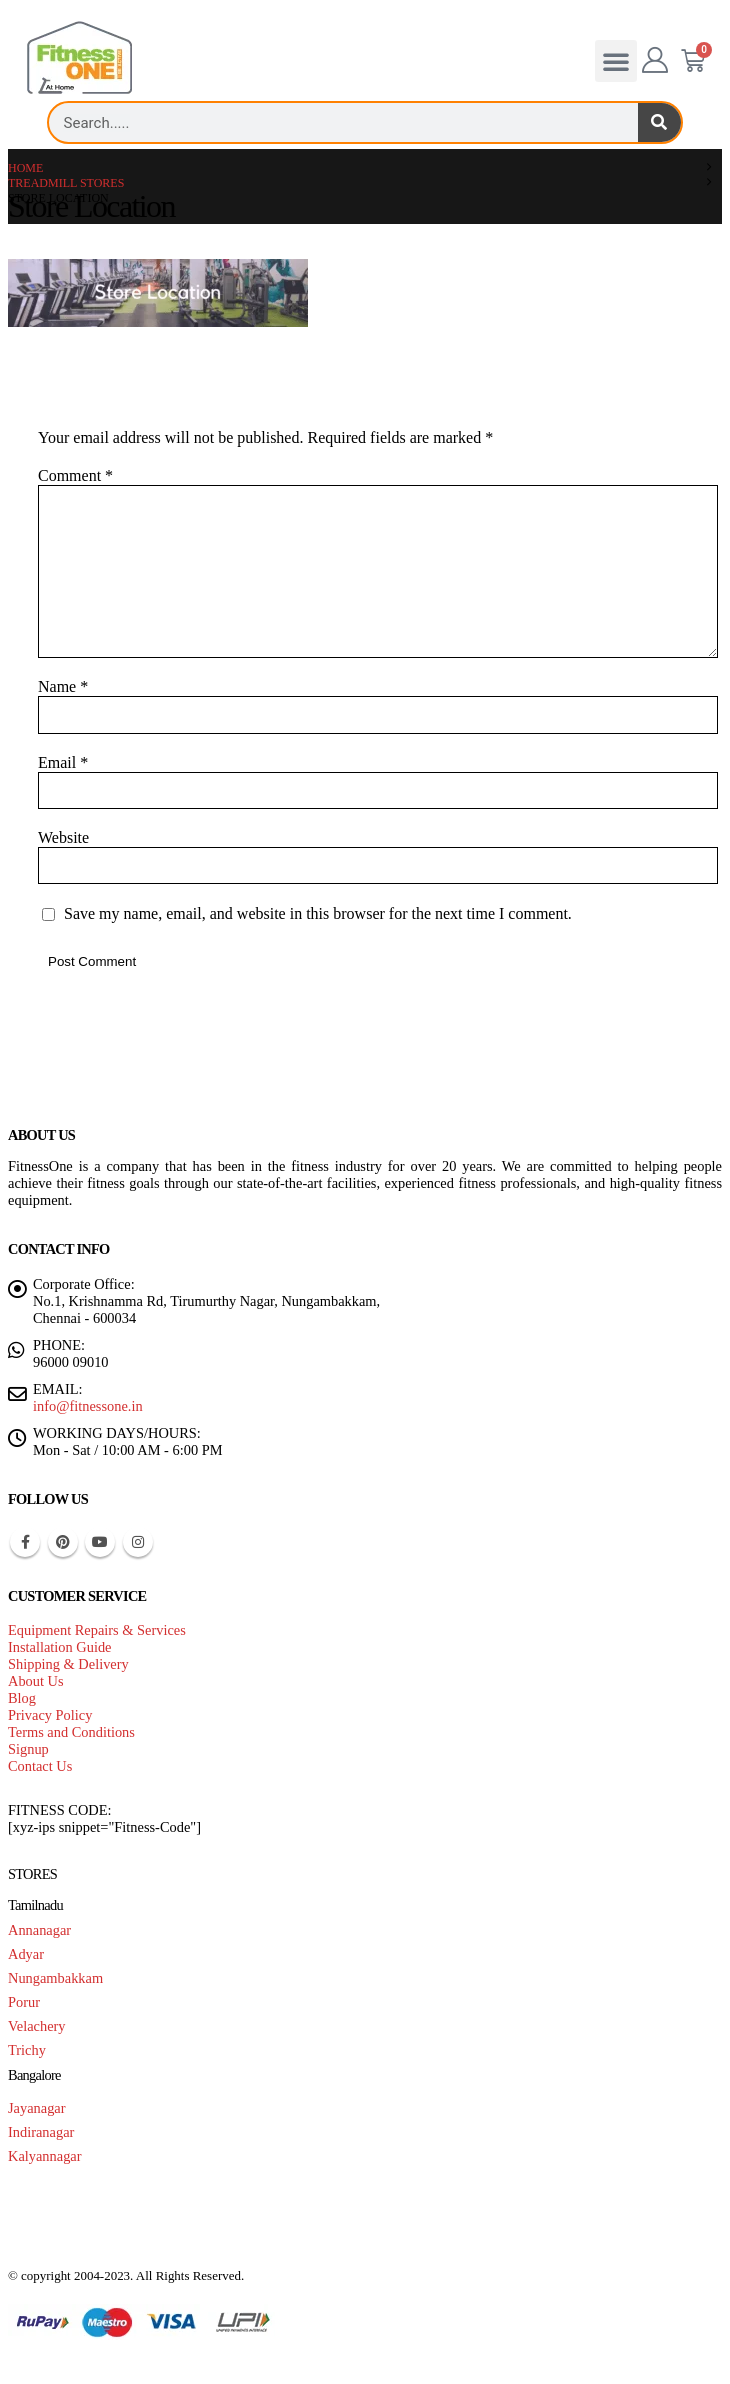 This screenshot has width=730, height=2384. What do you see at coordinates (27, 2050) in the screenshot?
I see `Trichy` at bounding box center [27, 2050].